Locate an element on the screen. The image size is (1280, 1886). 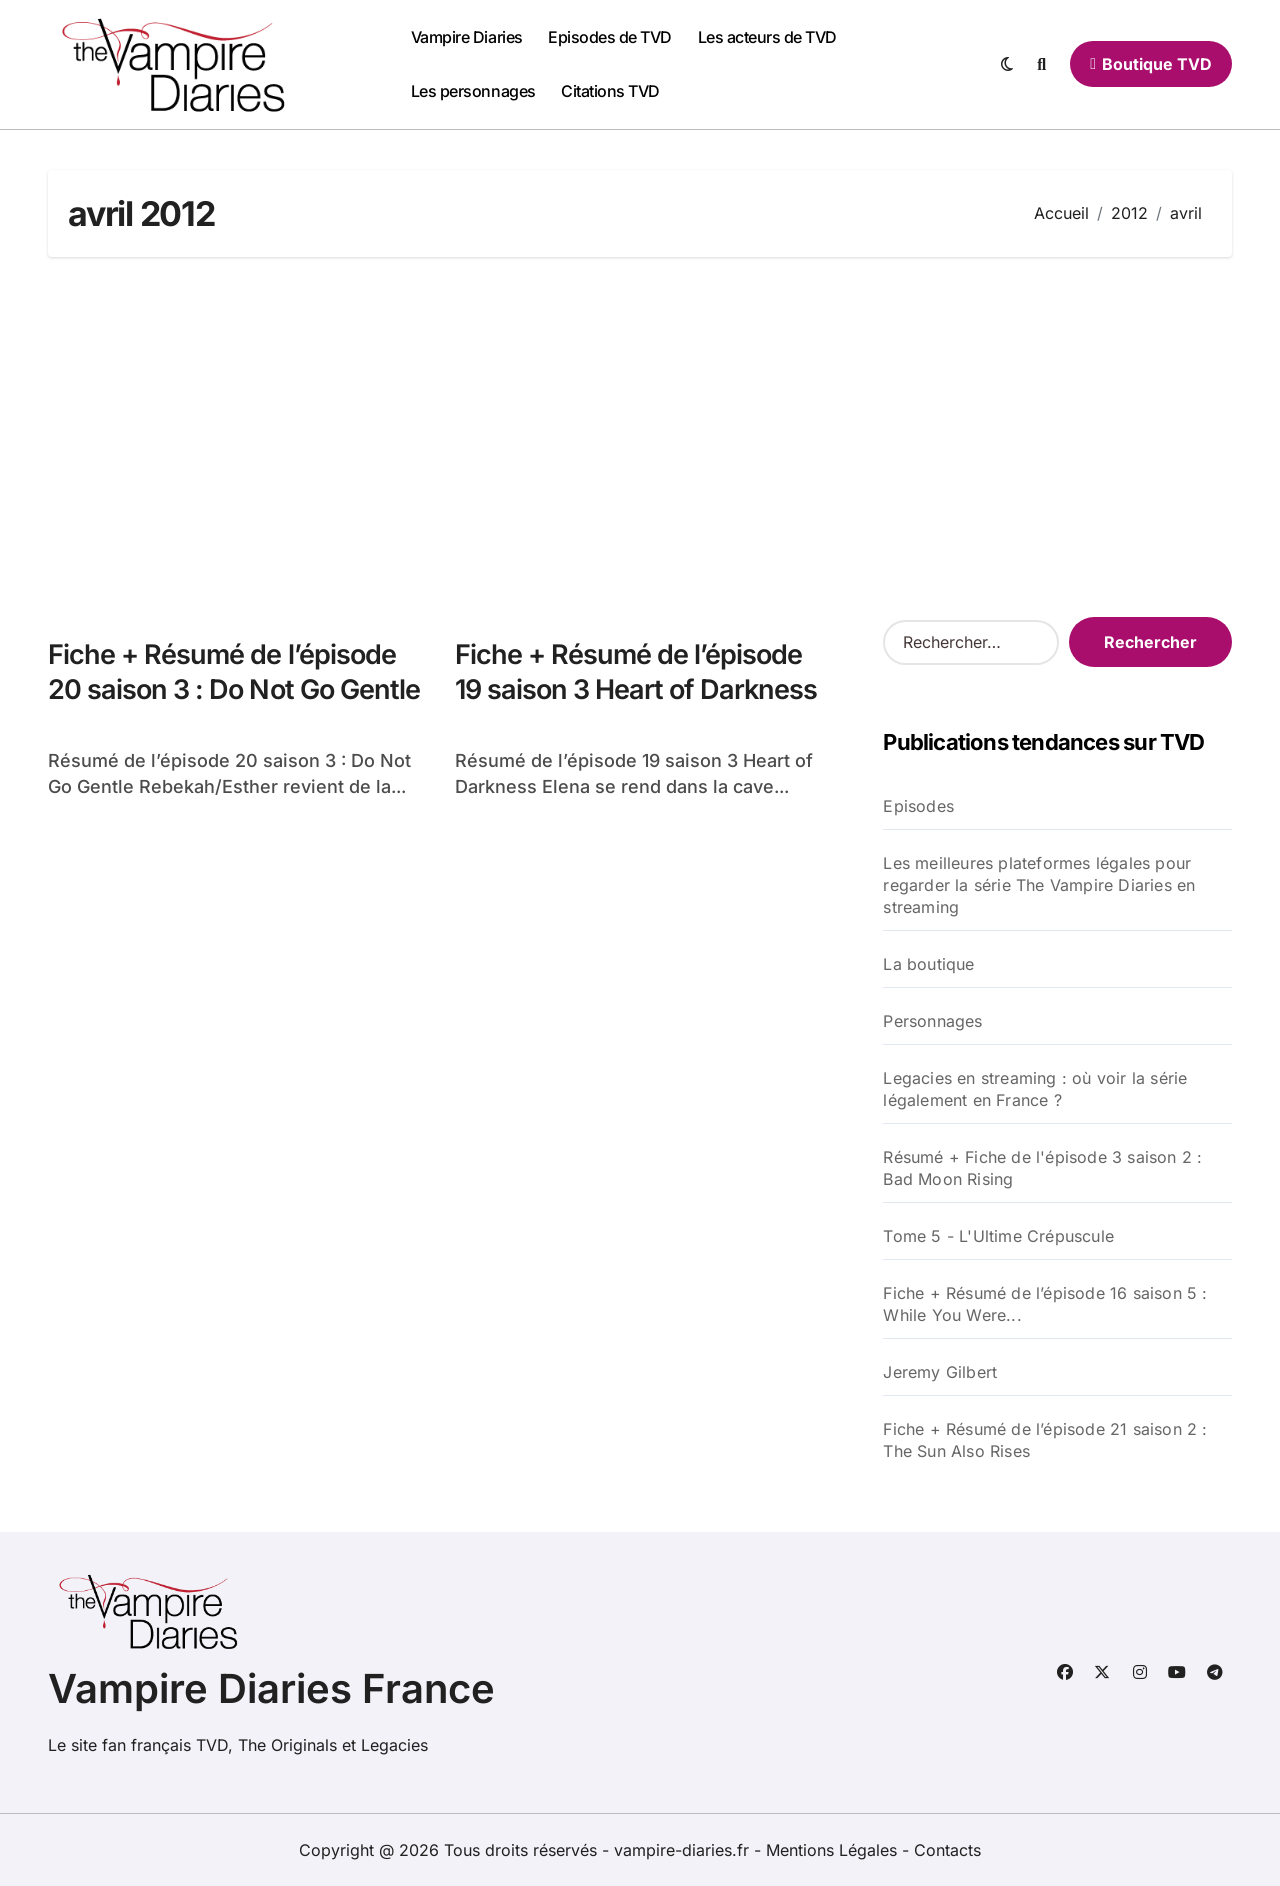
[Advertisement] is located at coordinates (643, 437).